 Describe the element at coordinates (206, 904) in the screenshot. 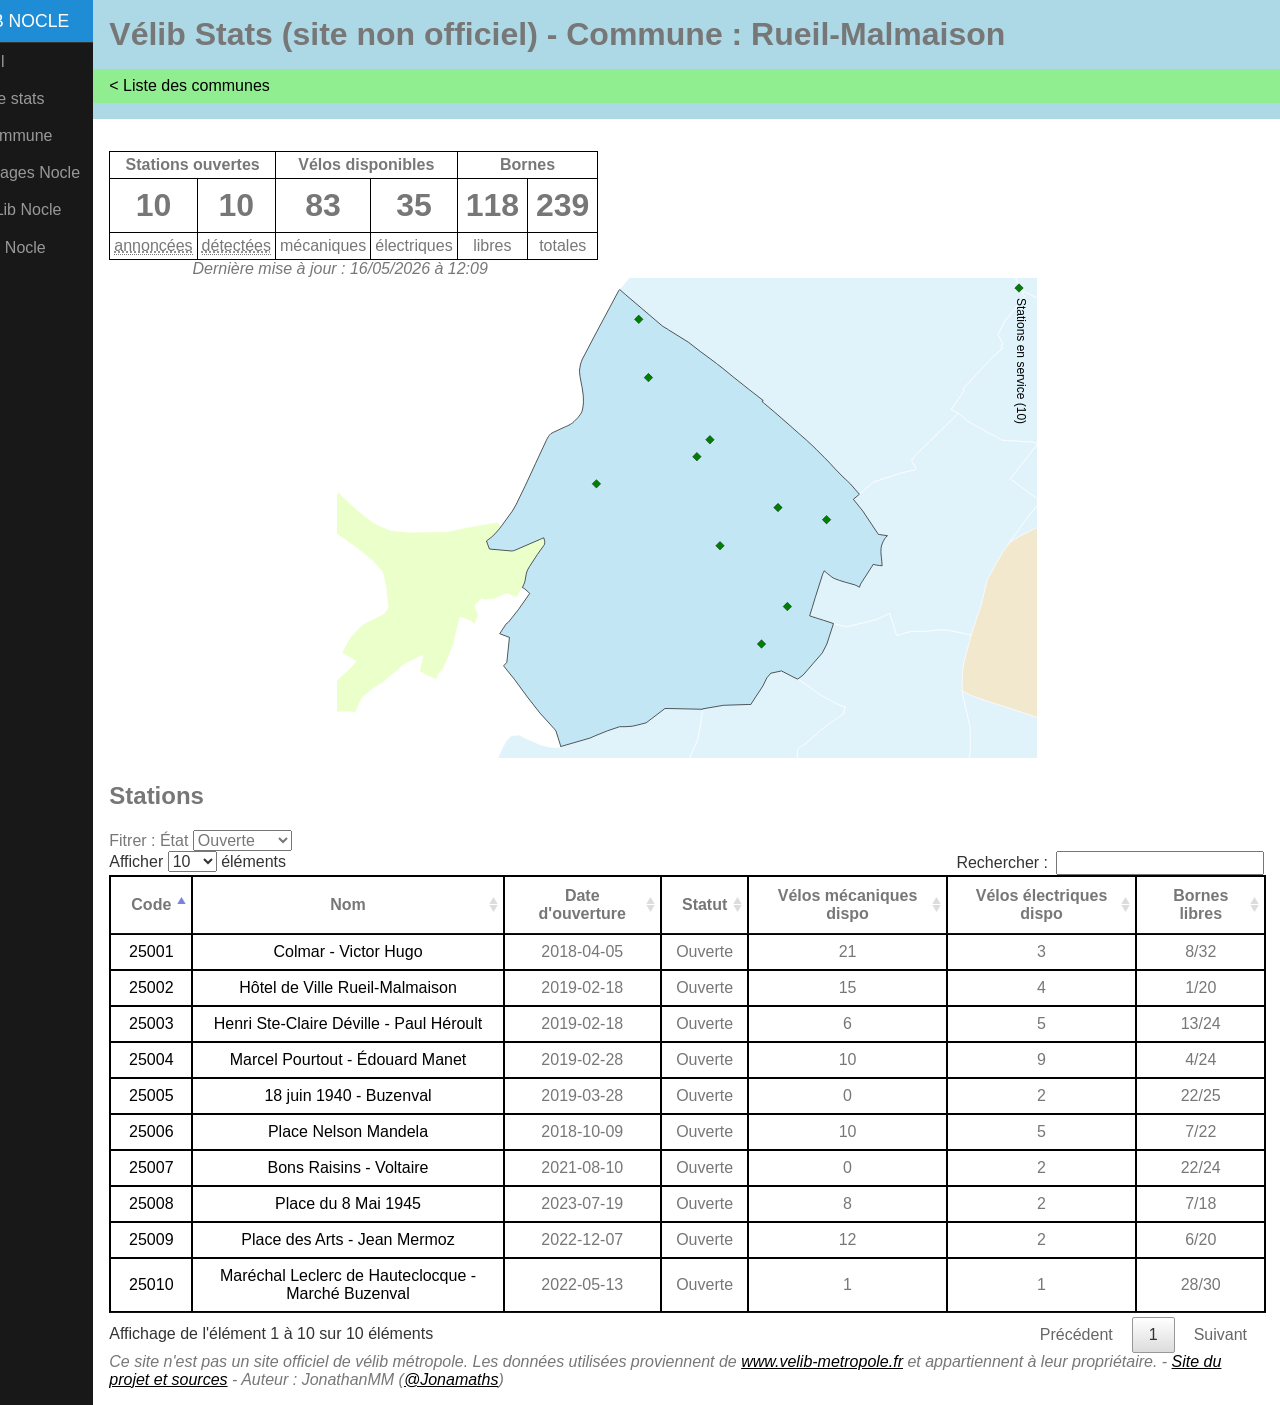

I see `Code [Code: activer pour trier la colonne par ordre d&eacute;croissant]` at that location.